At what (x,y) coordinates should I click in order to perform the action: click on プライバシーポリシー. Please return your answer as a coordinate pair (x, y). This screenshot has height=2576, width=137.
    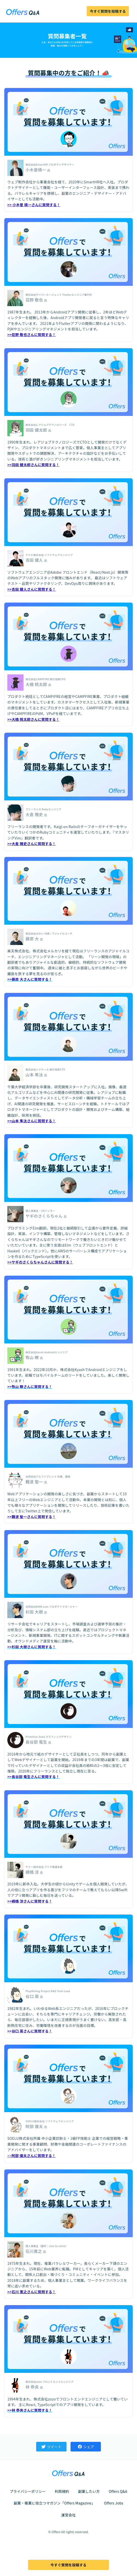
    Looking at the image, I should click on (28, 2491).